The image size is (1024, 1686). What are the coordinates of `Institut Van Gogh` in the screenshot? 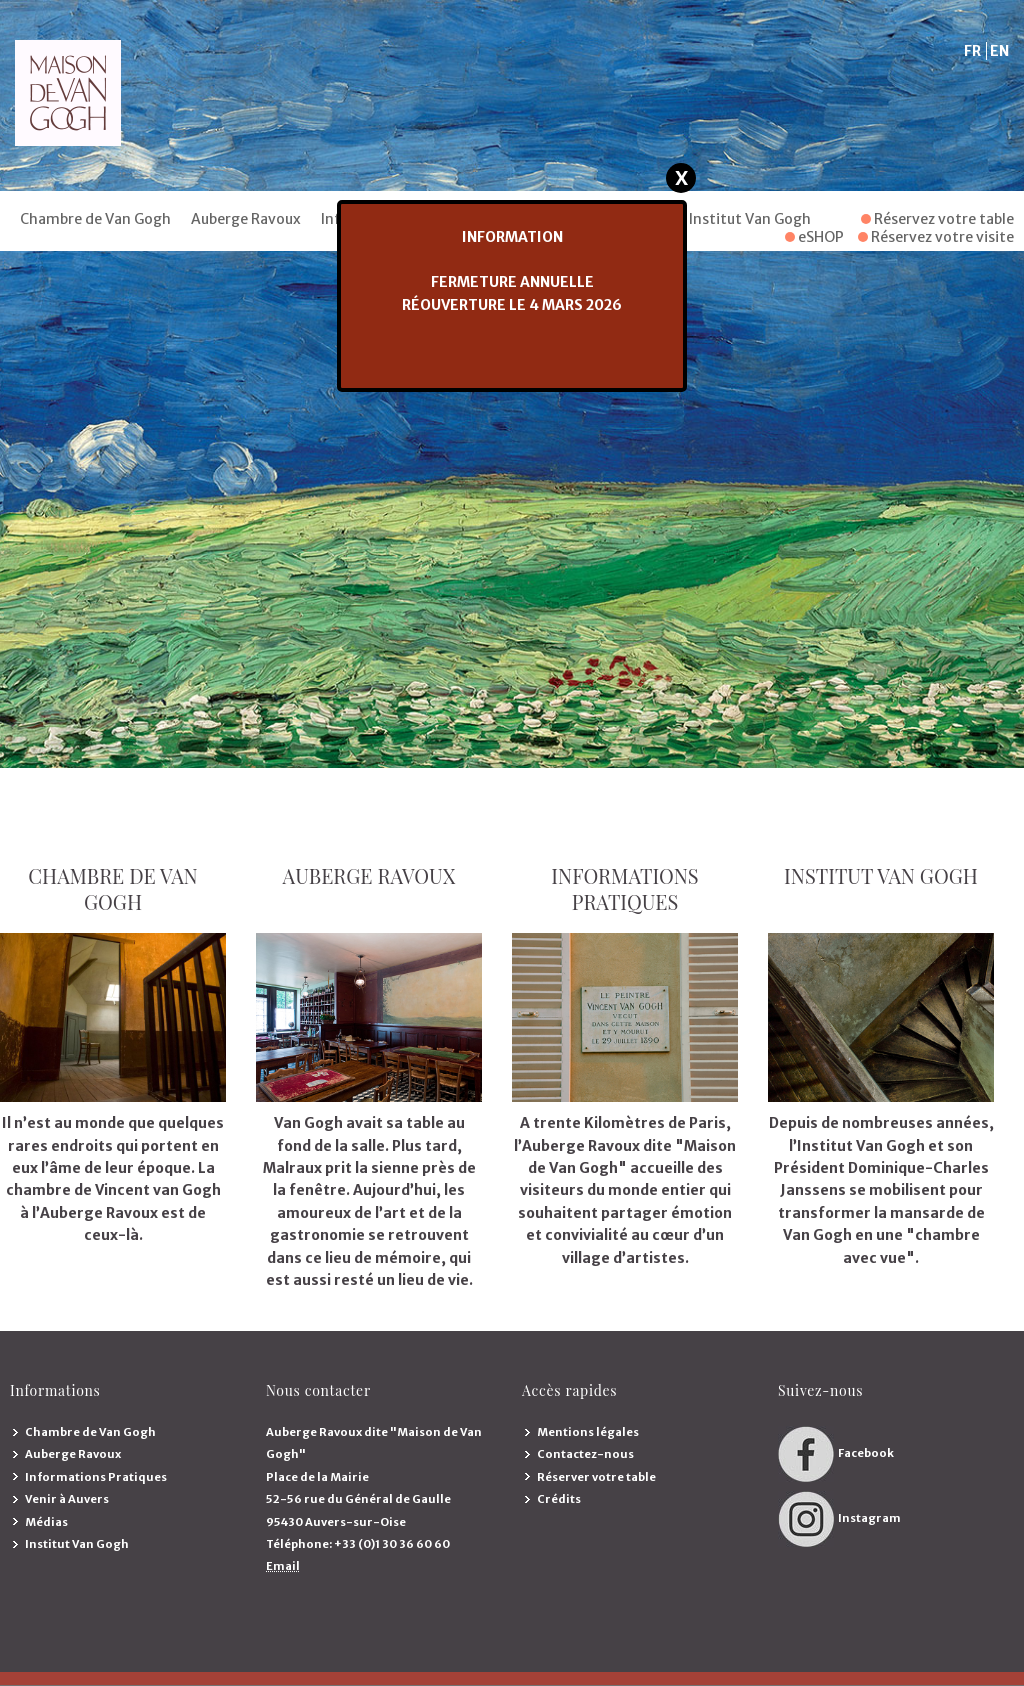 It's located at (750, 219).